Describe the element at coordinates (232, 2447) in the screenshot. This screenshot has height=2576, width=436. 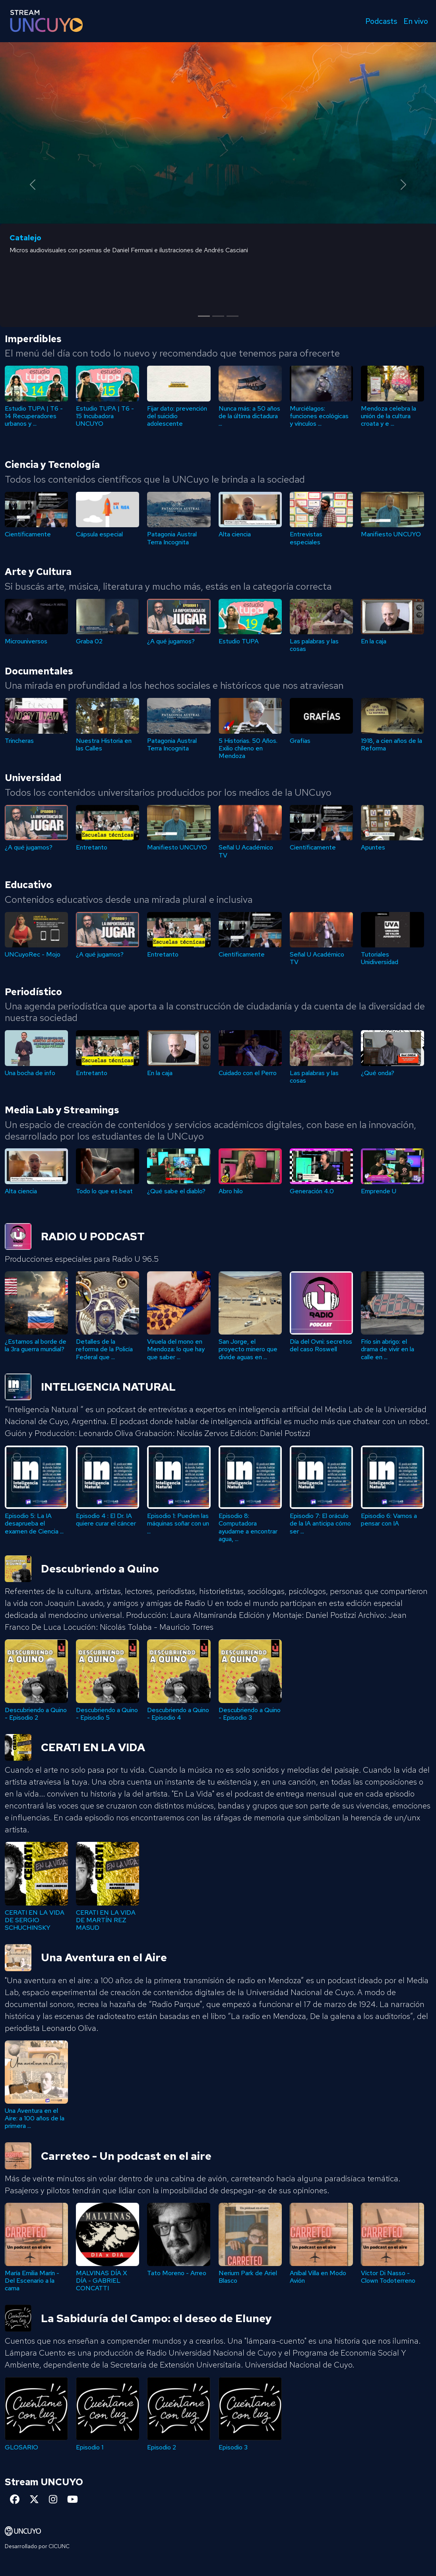
I see `Episodio 1` at that location.